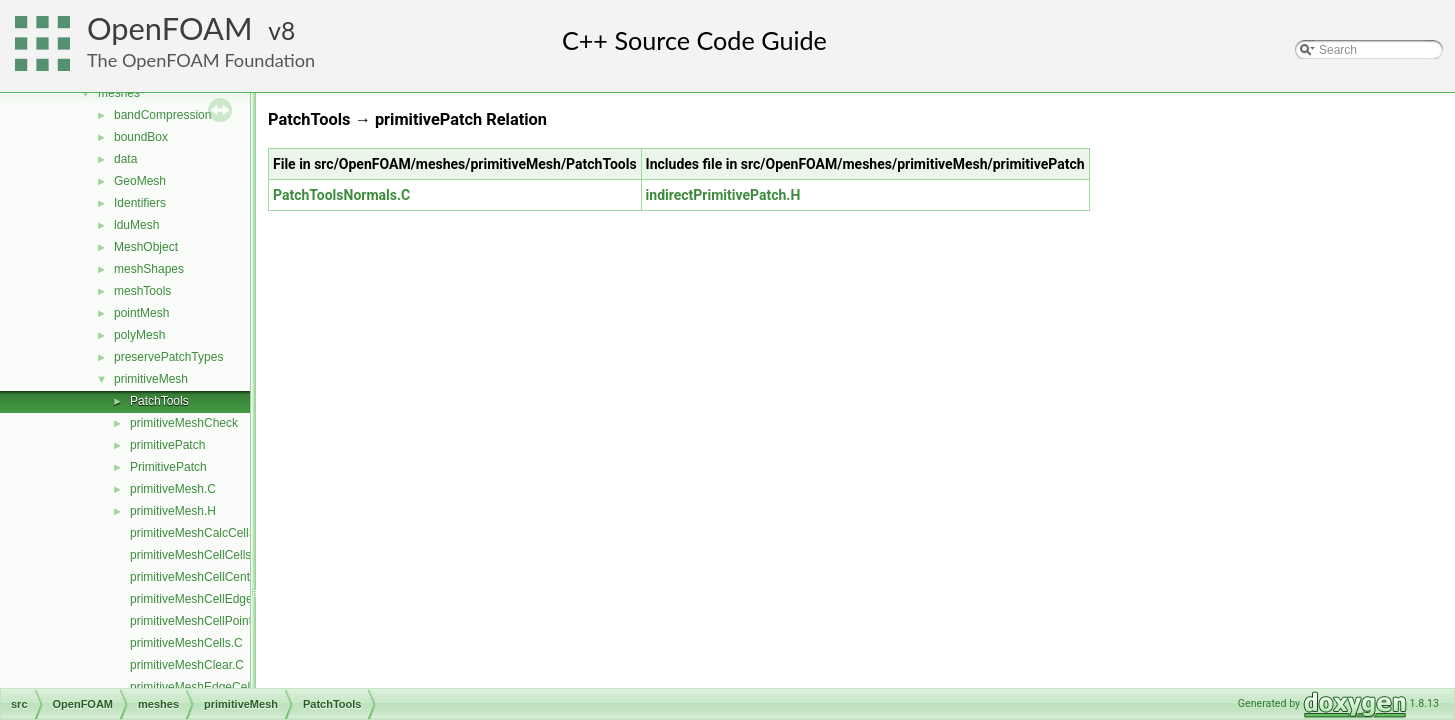 The image size is (1455, 720). Describe the element at coordinates (200, 621) in the screenshot. I see `primitiveMeshCellPoints.C` at that location.